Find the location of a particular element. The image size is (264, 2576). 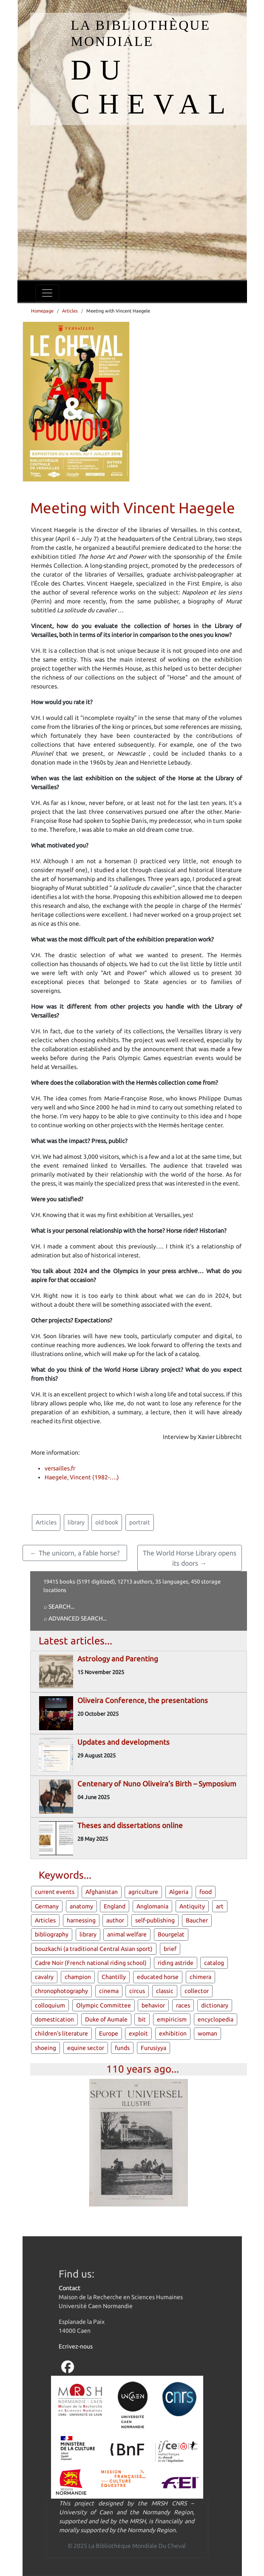

Baucher is located at coordinates (197, 1920).